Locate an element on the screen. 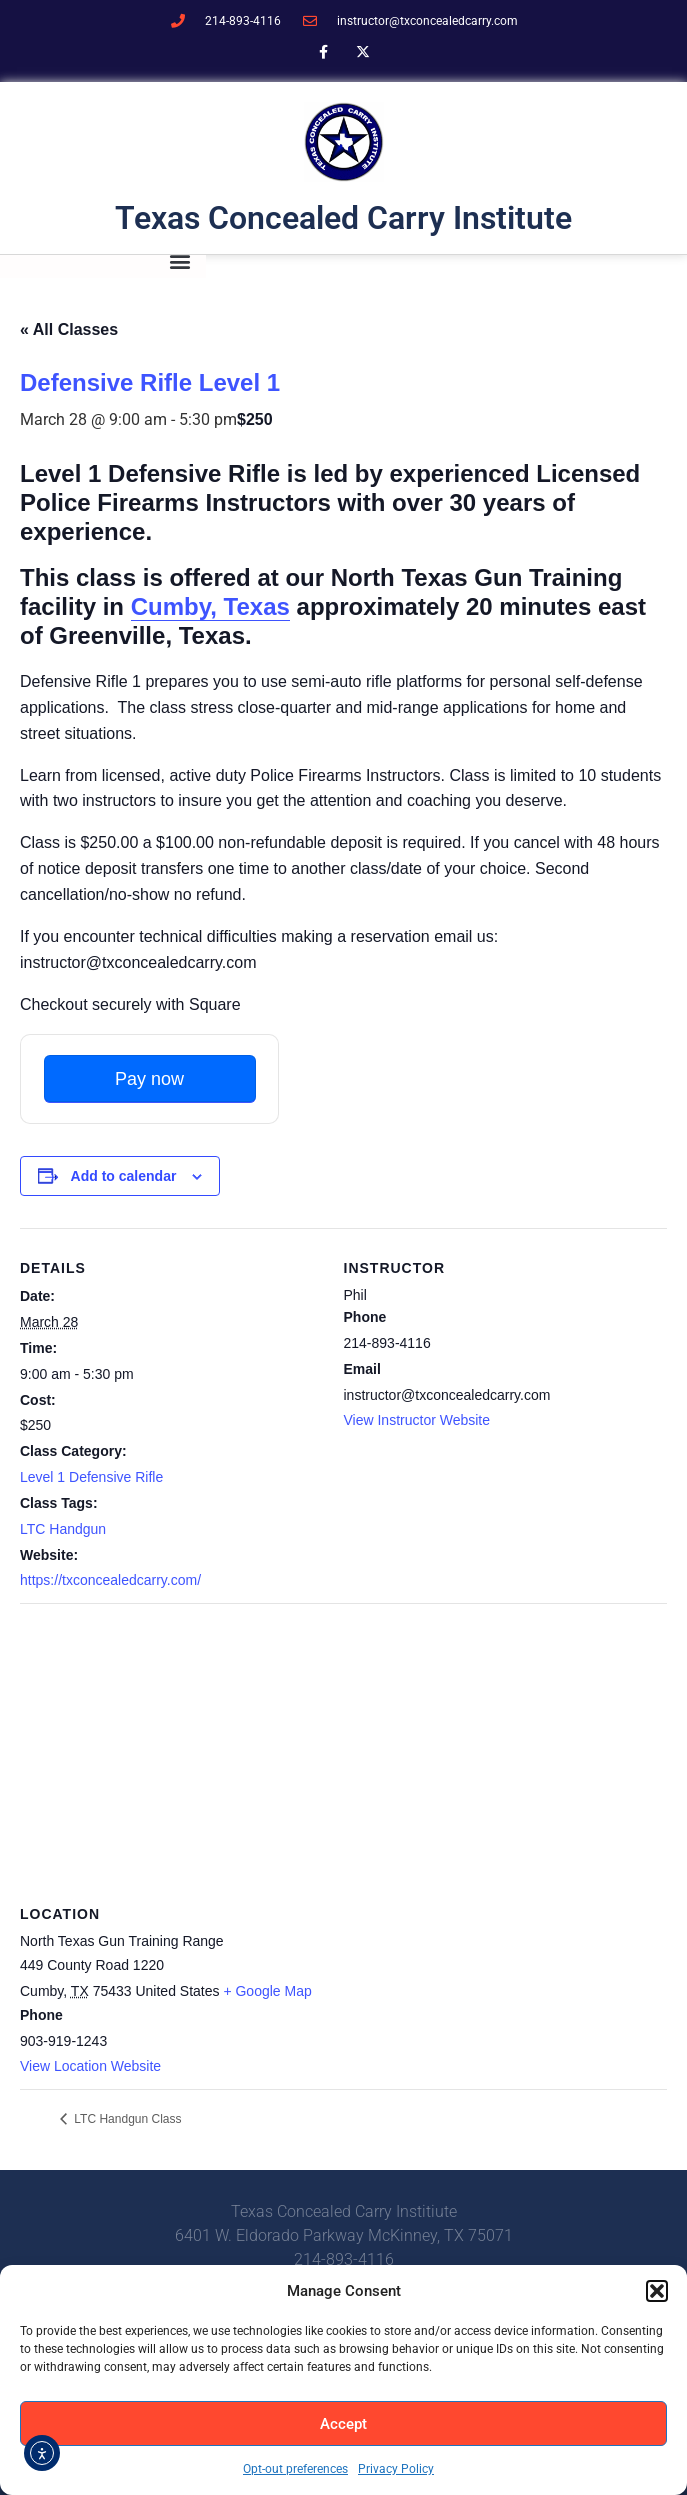 This screenshot has width=687, height=2495. + Google Map is located at coordinates (267, 1991).